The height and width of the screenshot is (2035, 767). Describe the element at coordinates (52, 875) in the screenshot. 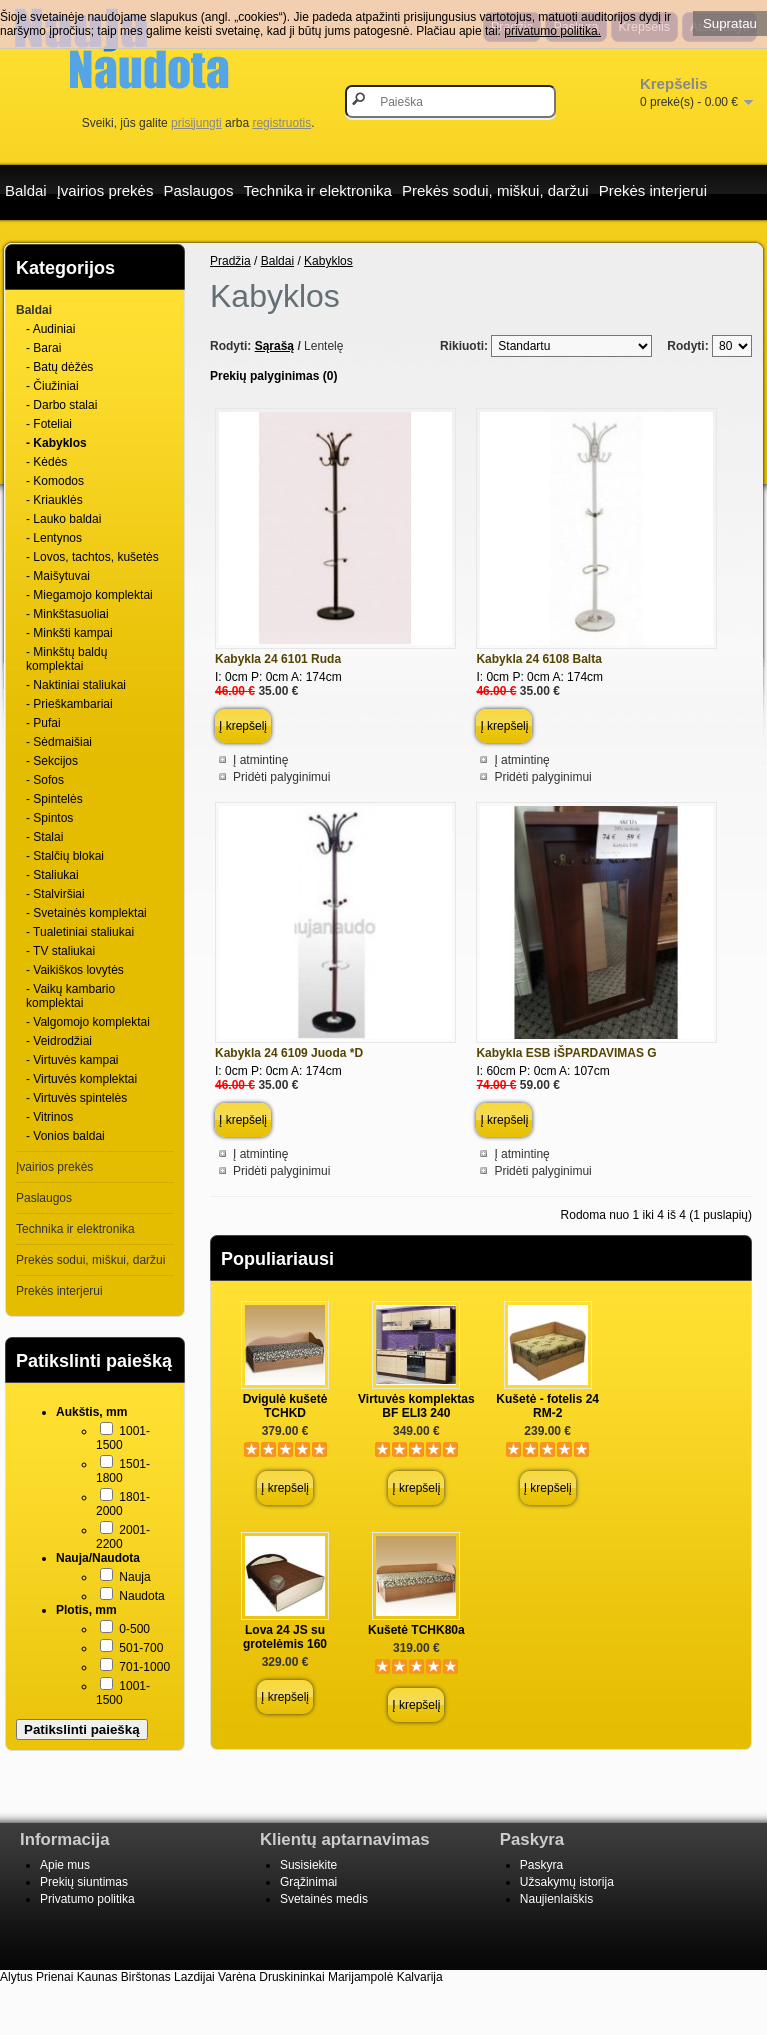

I see `- Staliukai` at that location.